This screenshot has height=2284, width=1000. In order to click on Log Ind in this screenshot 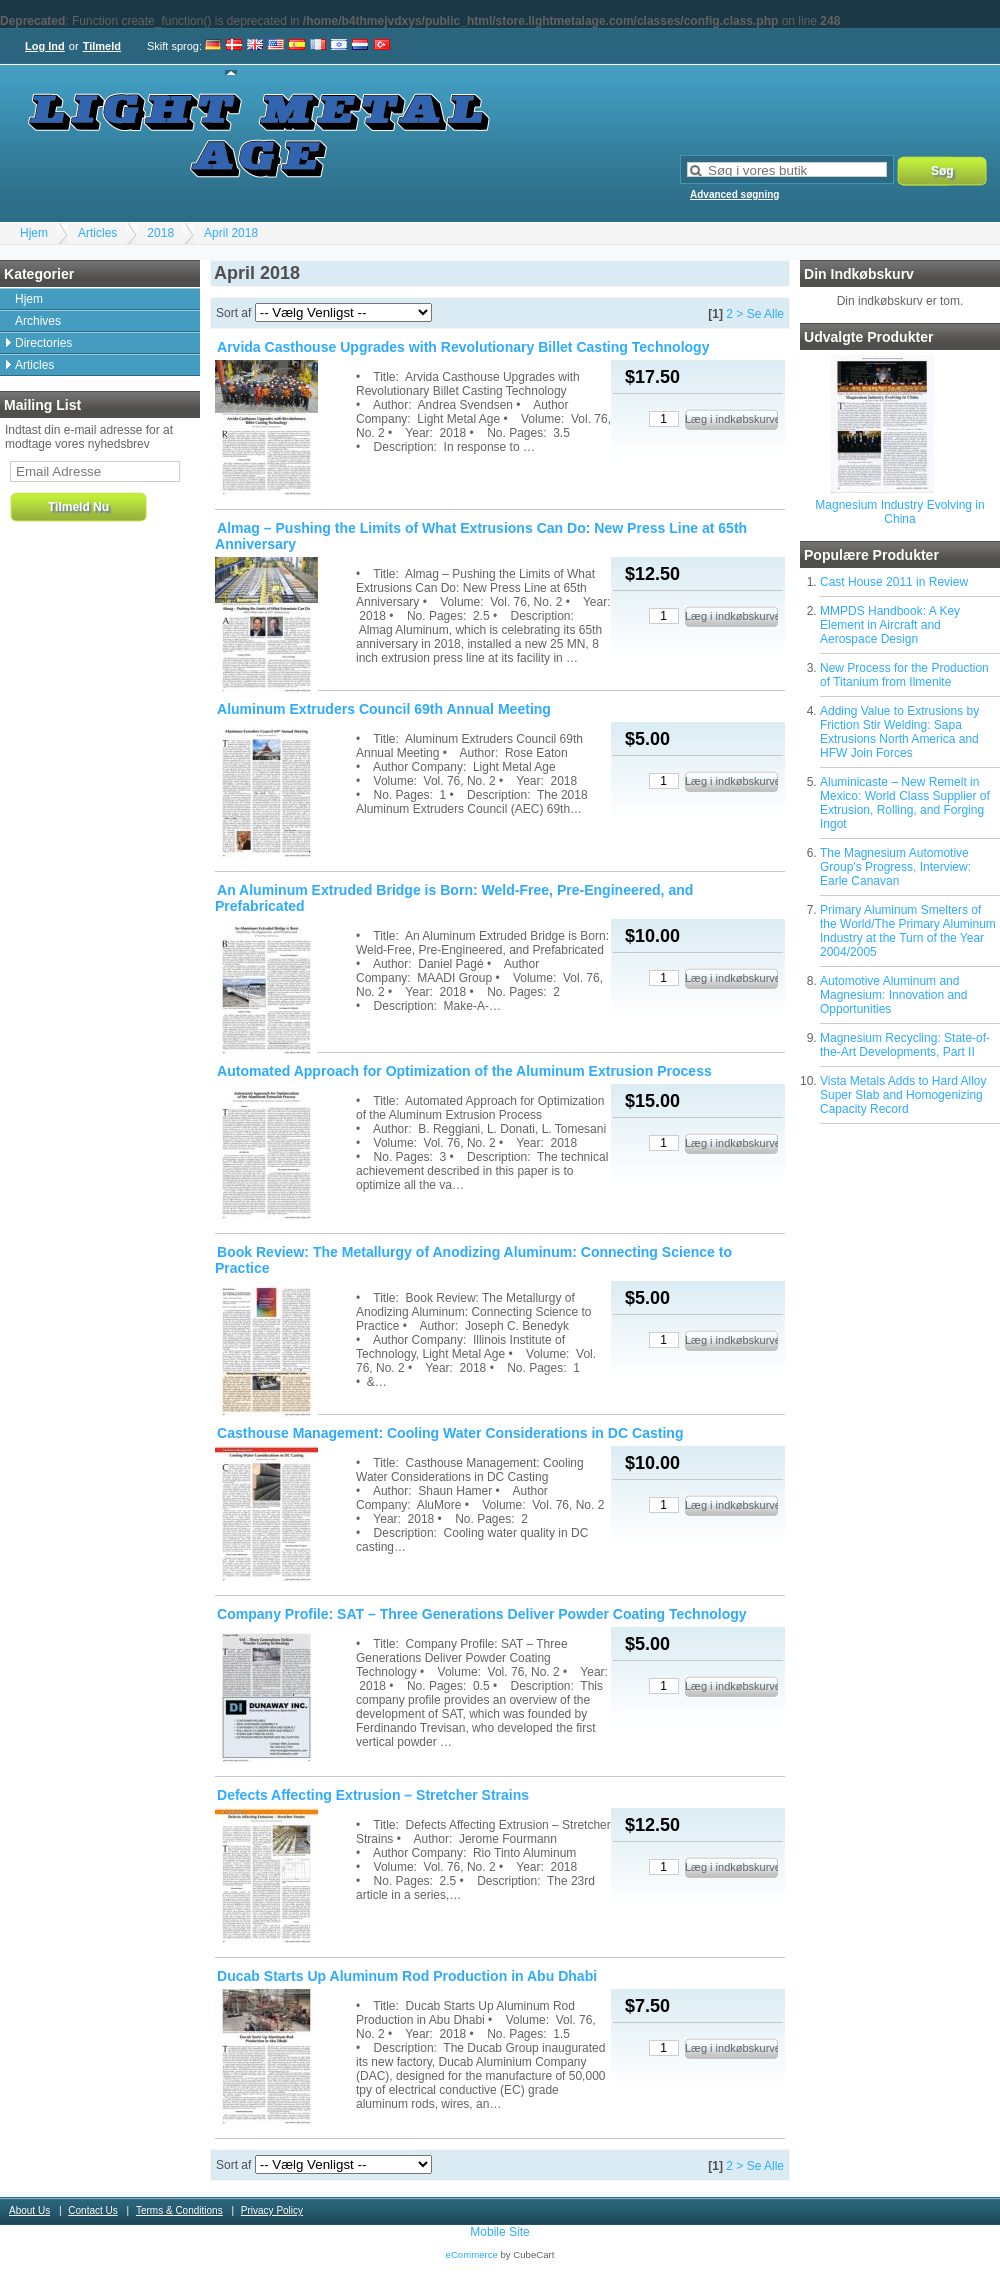, I will do `click(45, 46)`.